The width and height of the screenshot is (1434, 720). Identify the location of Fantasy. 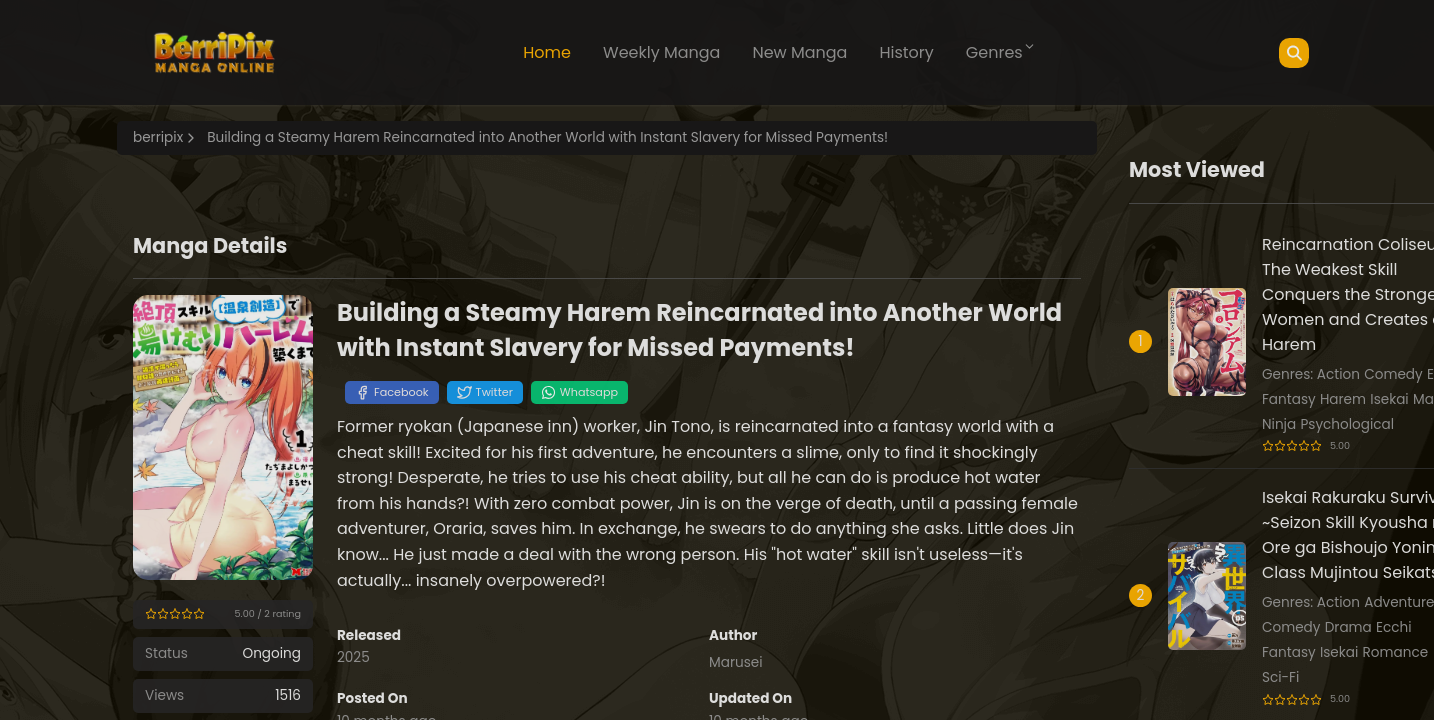
(1289, 399).